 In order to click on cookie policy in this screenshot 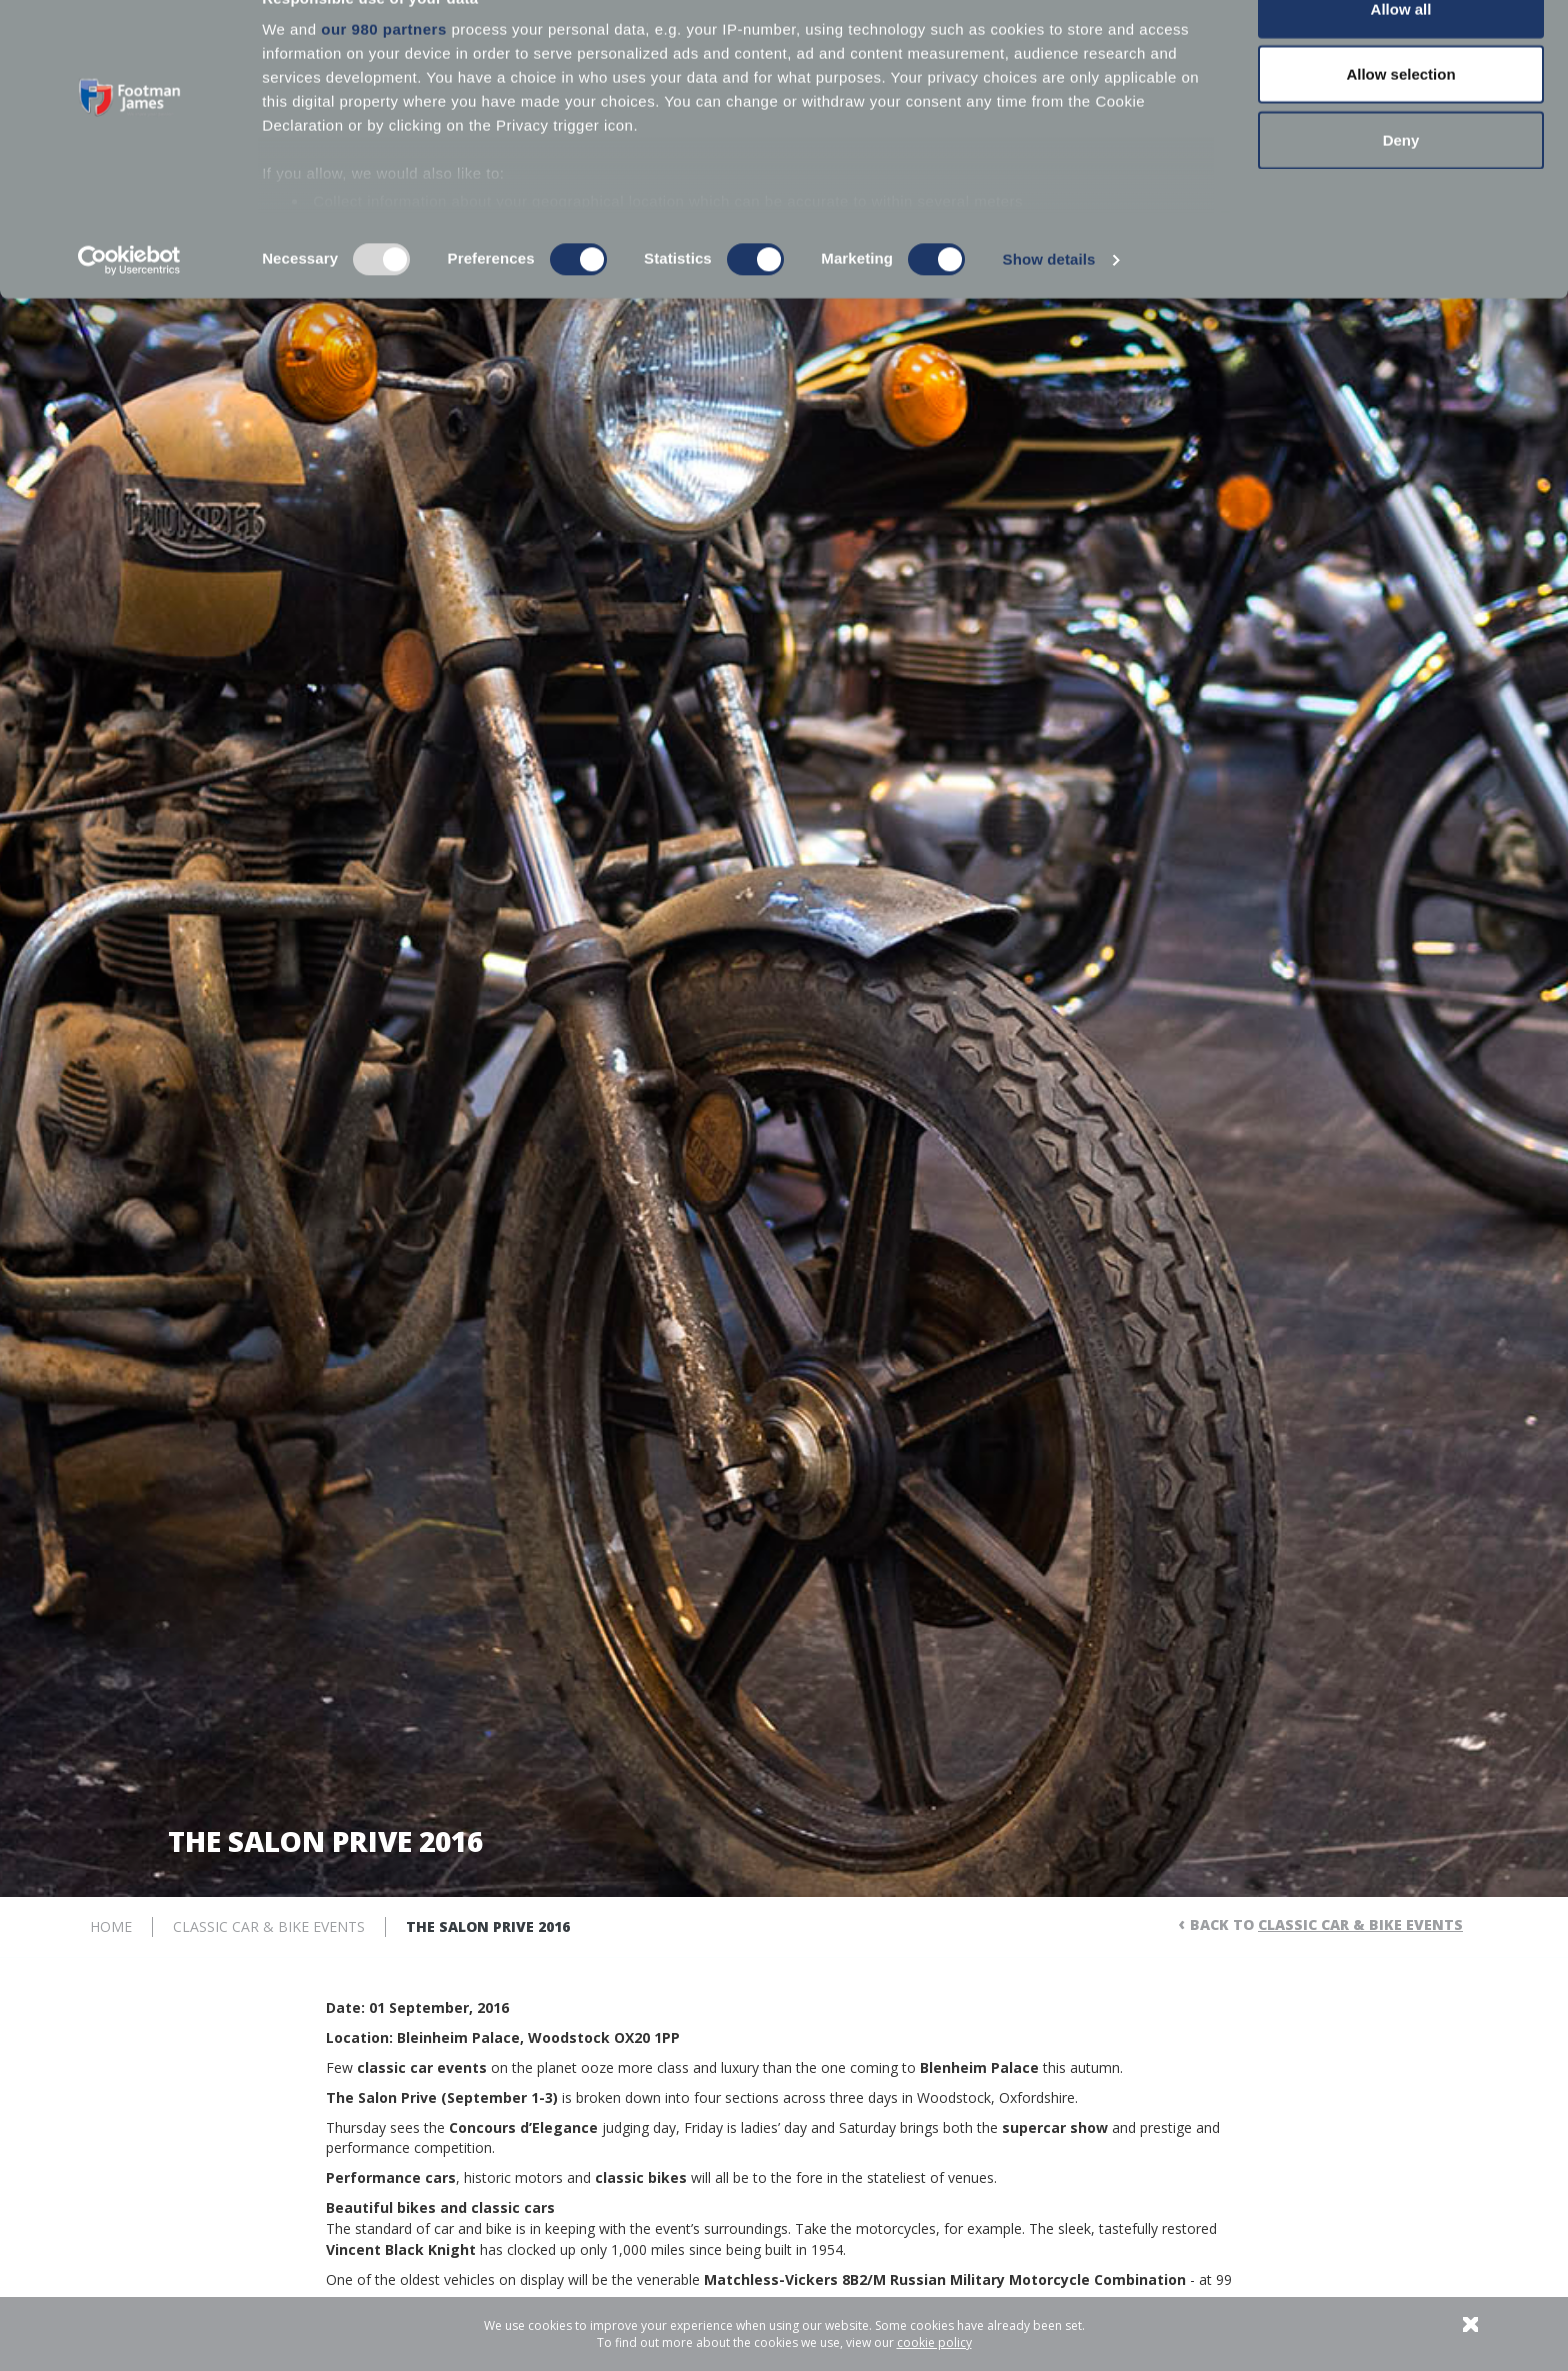, I will do `click(934, 2342)`.